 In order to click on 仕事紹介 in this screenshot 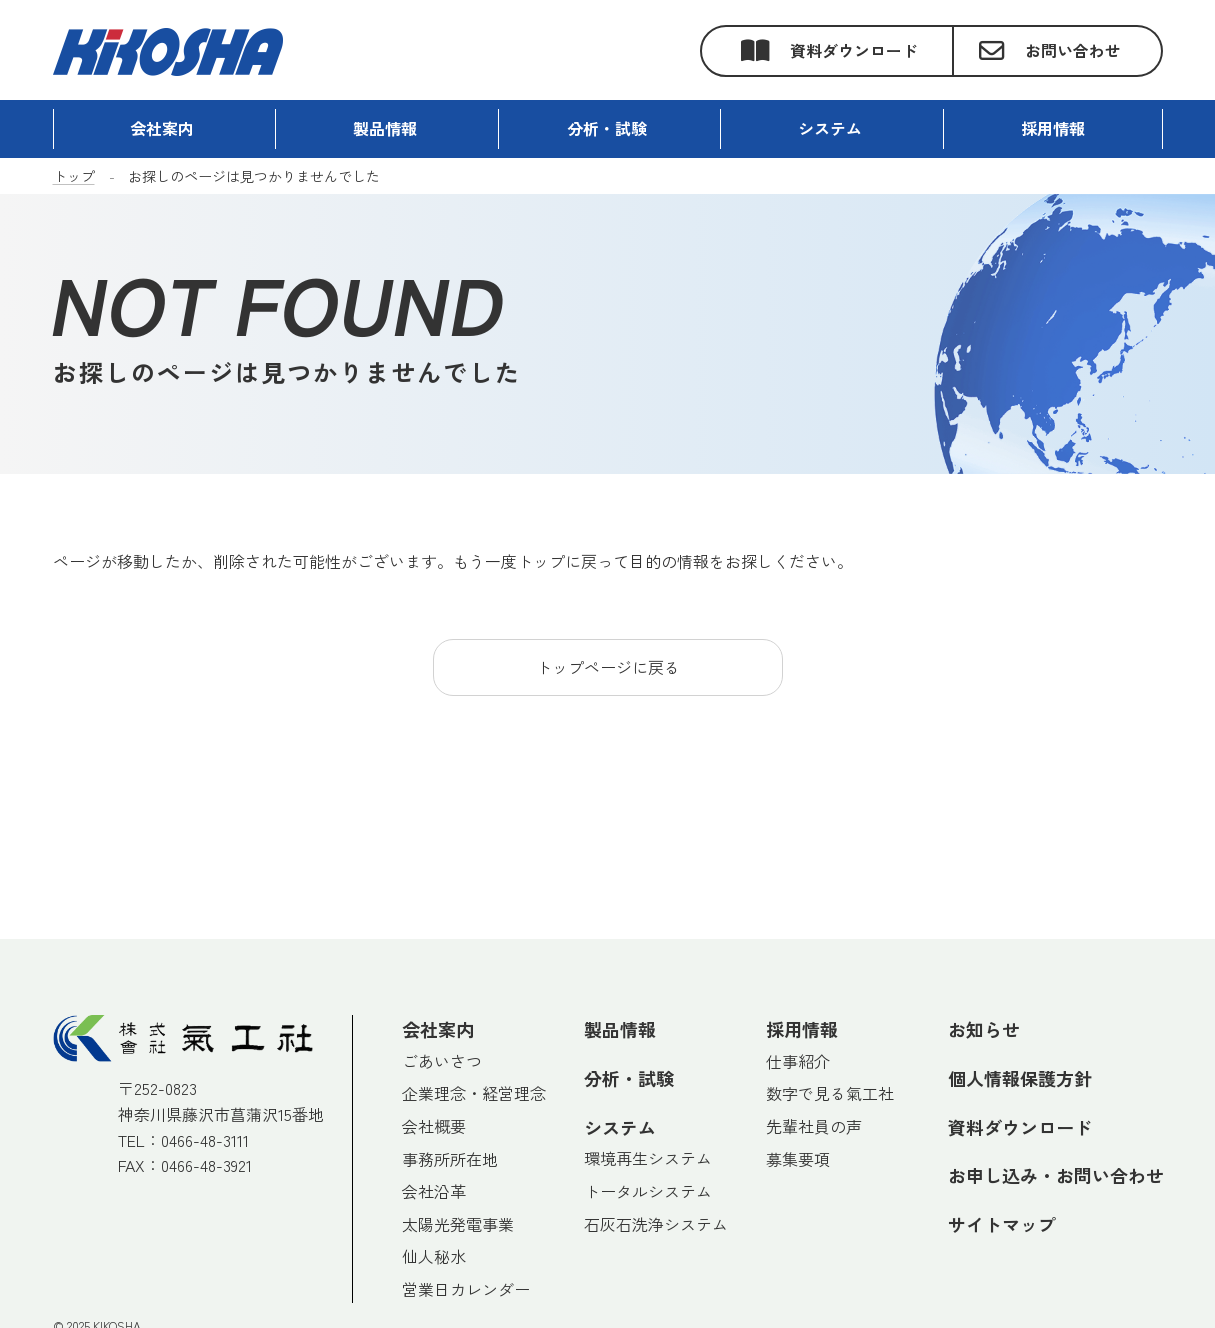, I will do `click(798, 1061)`.